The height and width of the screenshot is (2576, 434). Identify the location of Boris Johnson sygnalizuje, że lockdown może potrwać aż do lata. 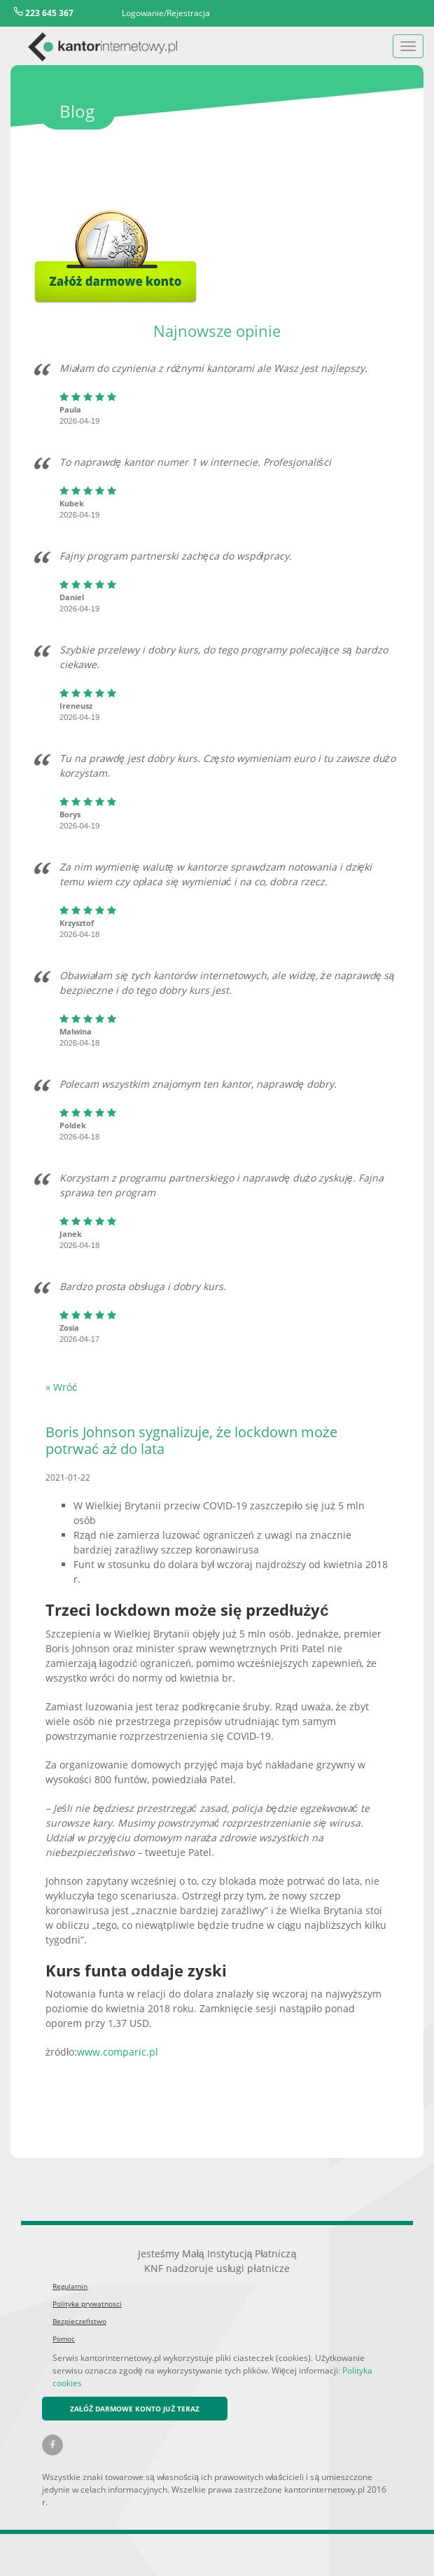
(191, 1440).